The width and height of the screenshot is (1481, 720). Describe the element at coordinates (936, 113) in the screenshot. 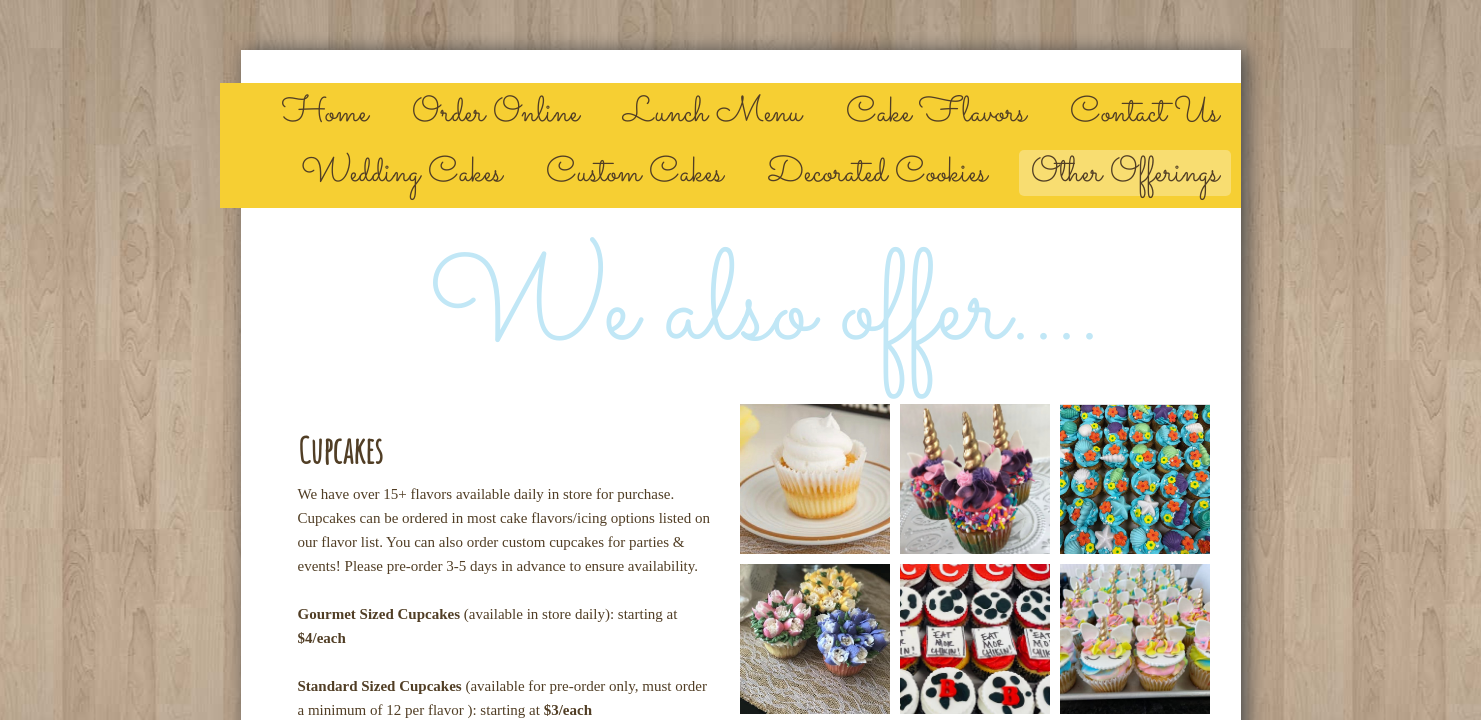

I see `Cake Flavors` at that location.